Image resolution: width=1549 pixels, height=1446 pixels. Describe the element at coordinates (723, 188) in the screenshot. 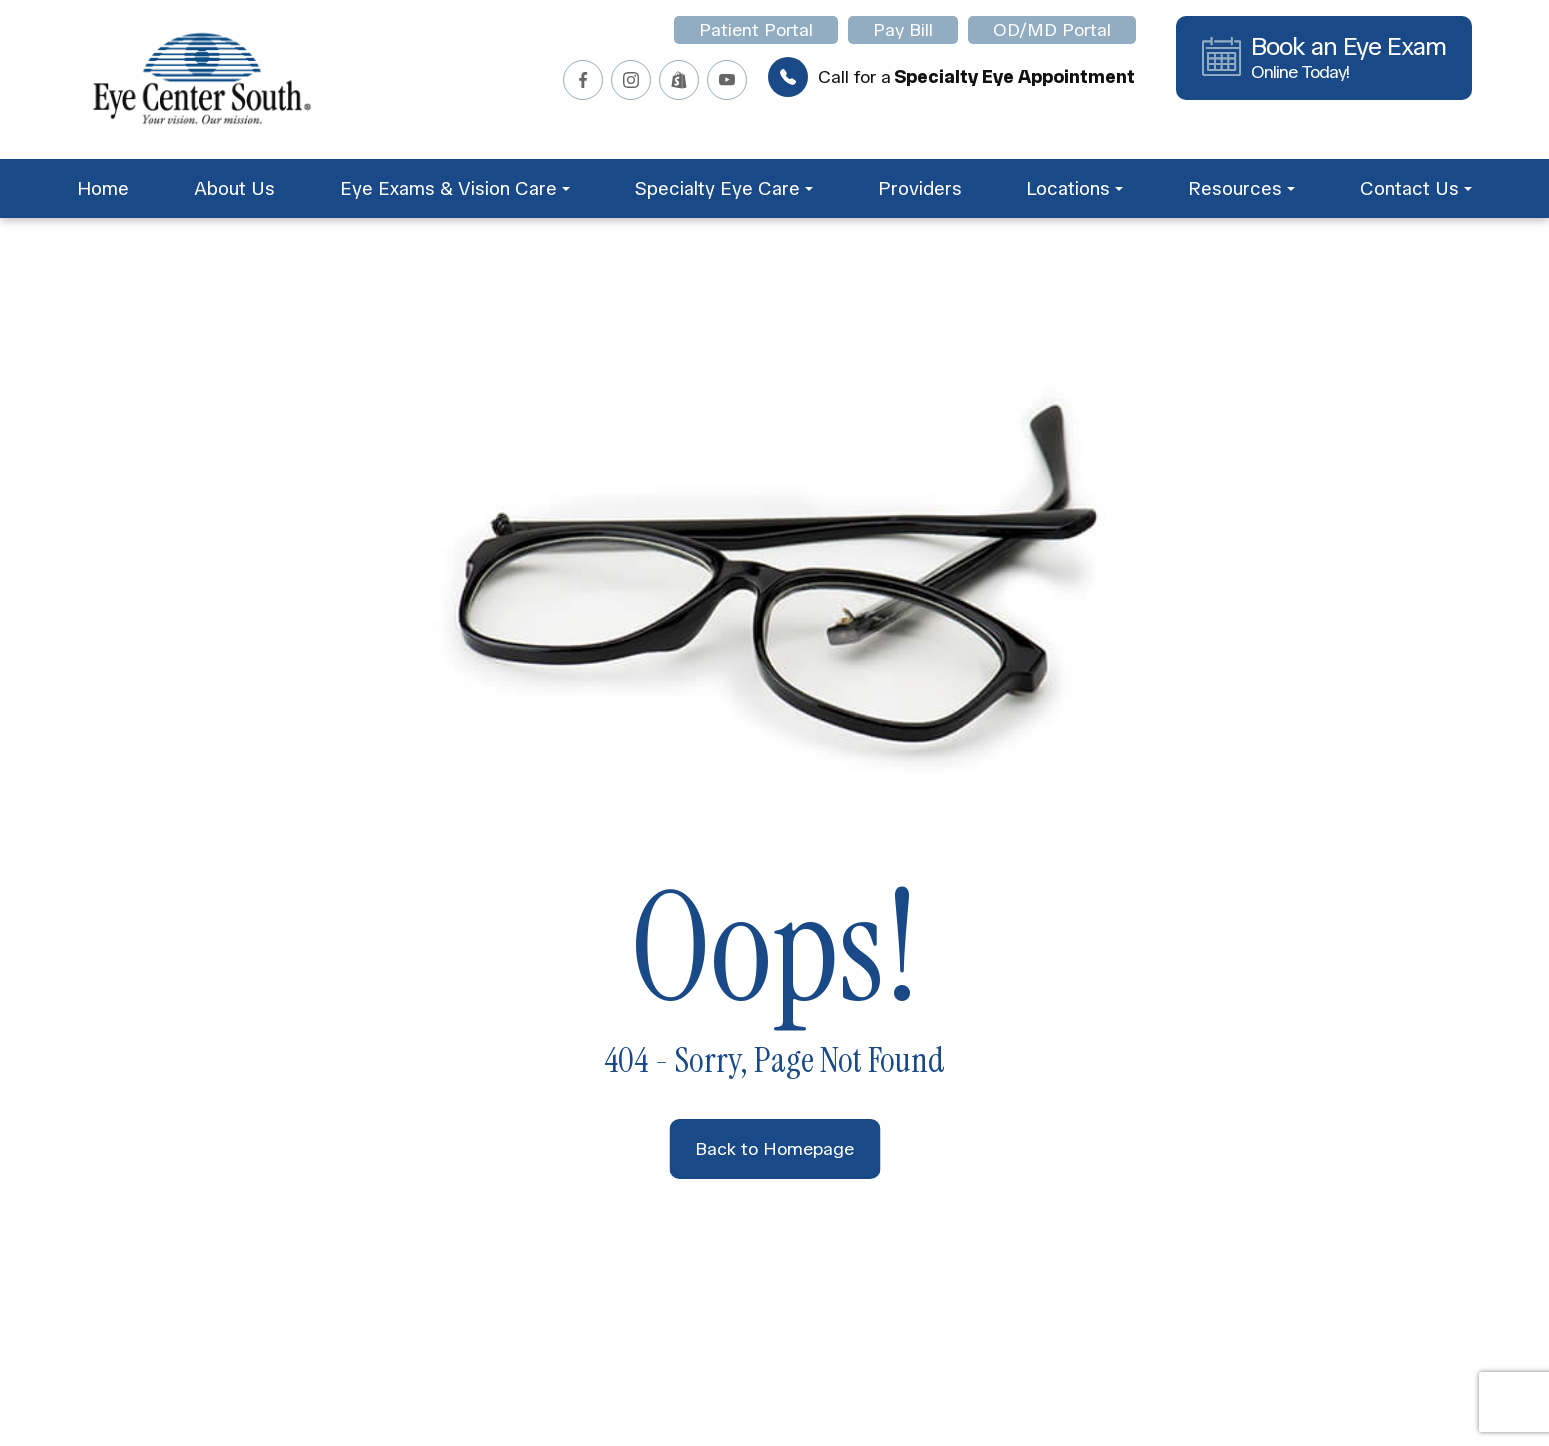

I see `Specialty Eye Care [button]` at that location.